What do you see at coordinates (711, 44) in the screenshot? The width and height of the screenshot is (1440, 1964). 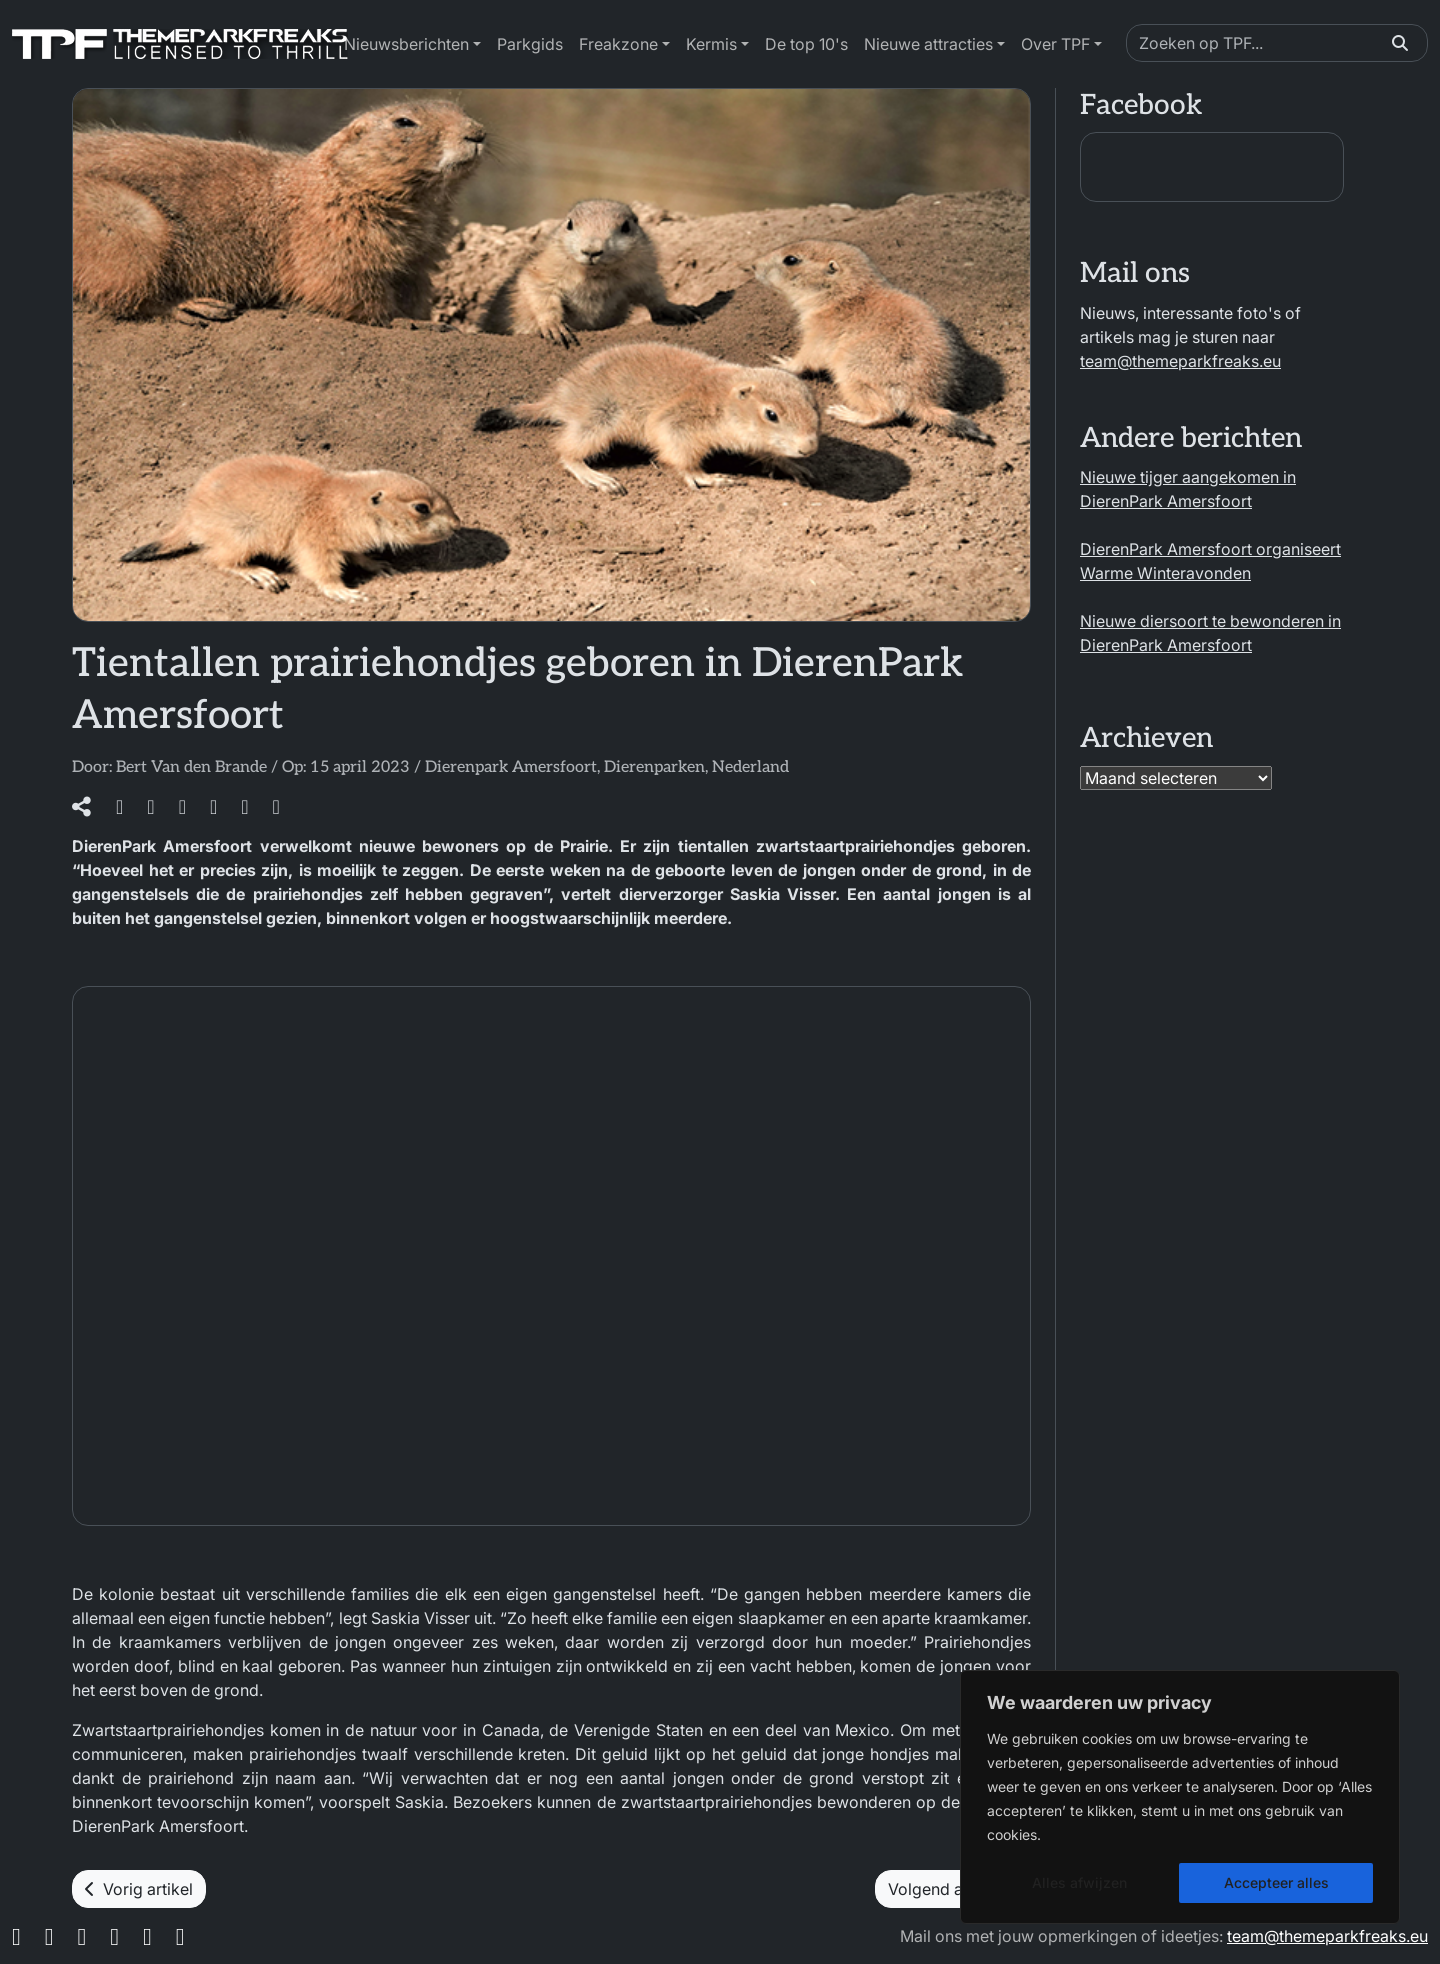 I see `Kermis` at bounding box center [711, 44].